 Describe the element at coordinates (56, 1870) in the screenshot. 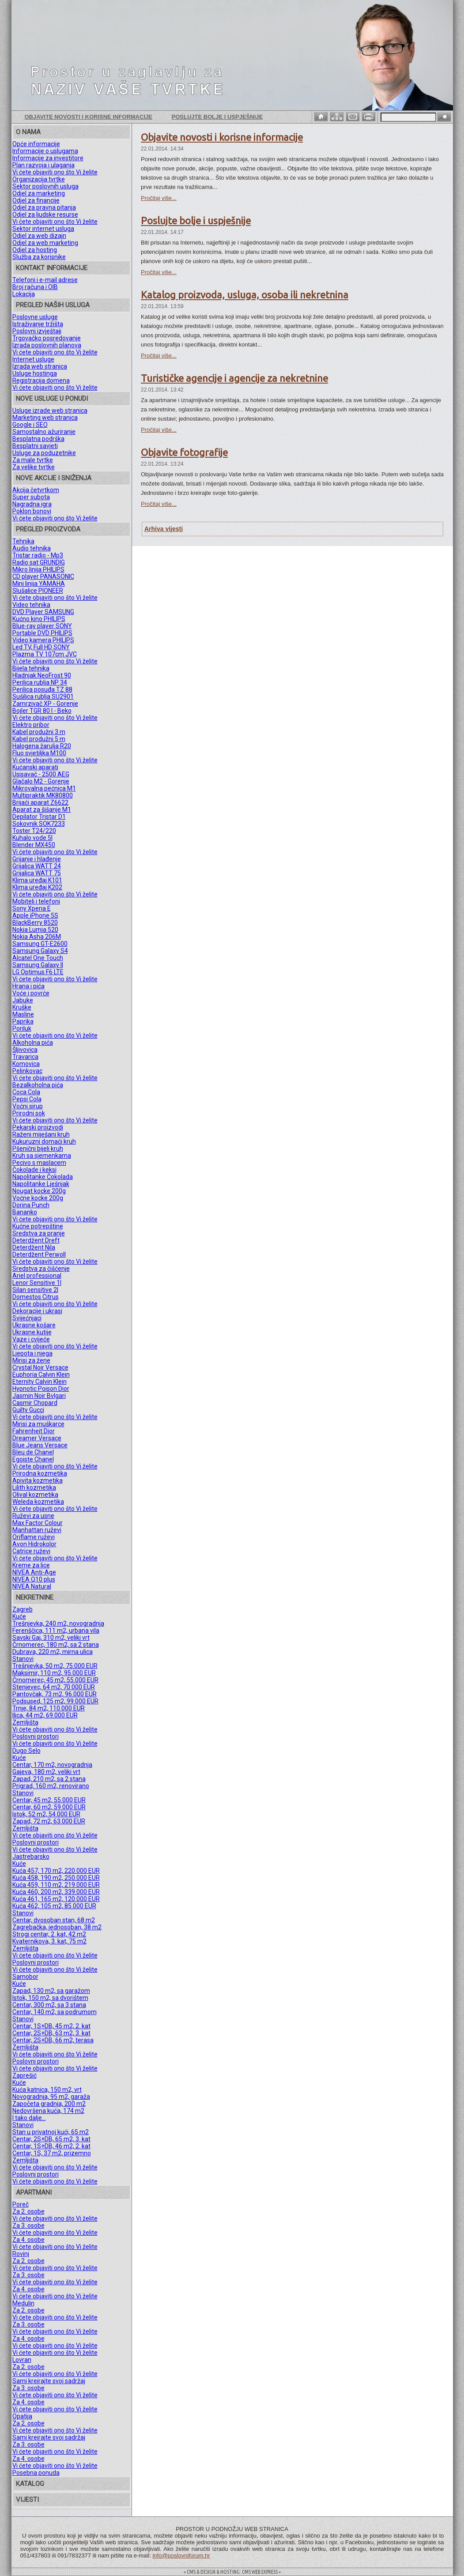

I see `Kuća 457, 170 m2, 220.000 EUR` at that location.